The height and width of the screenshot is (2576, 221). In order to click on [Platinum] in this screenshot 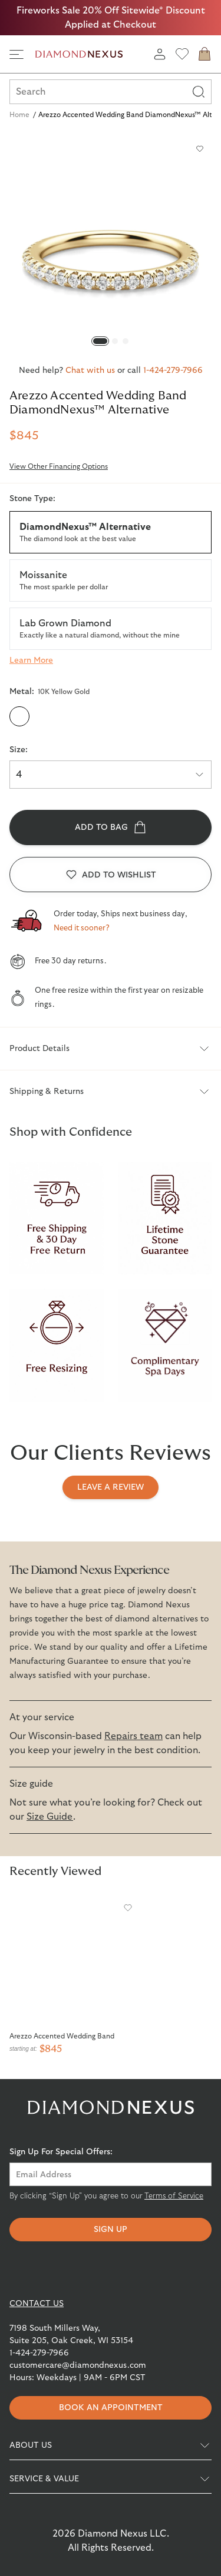, I will do `click(137, 716)`.